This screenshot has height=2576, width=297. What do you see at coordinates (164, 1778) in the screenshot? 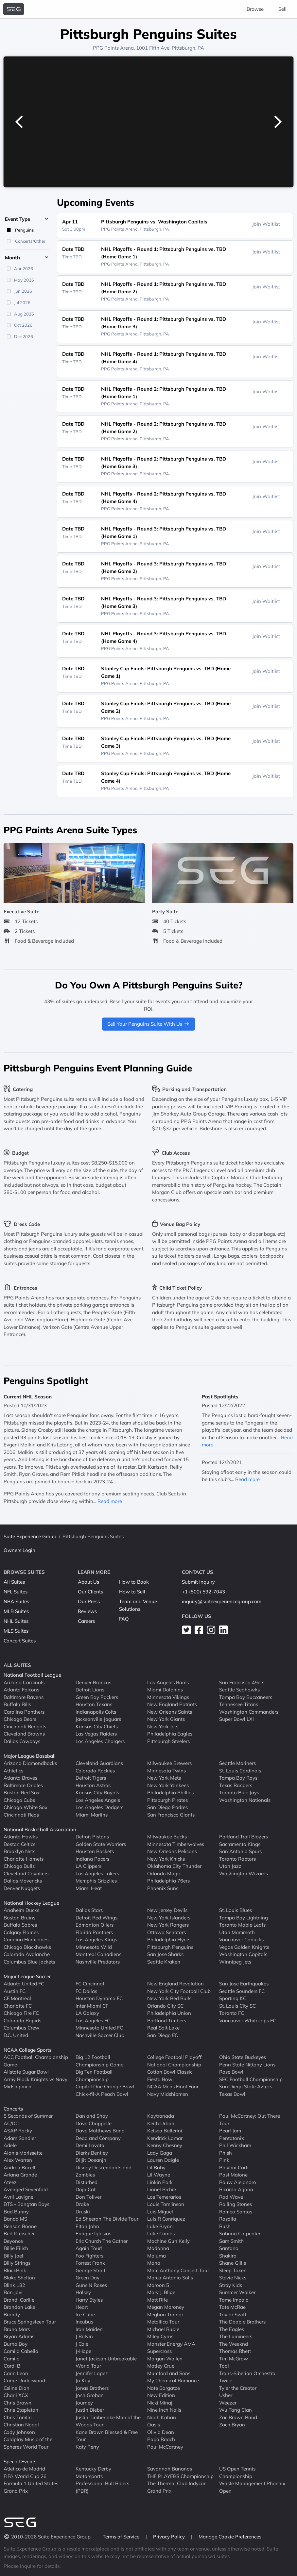
I see `New York Mets` at bounding box center [164, 1778].